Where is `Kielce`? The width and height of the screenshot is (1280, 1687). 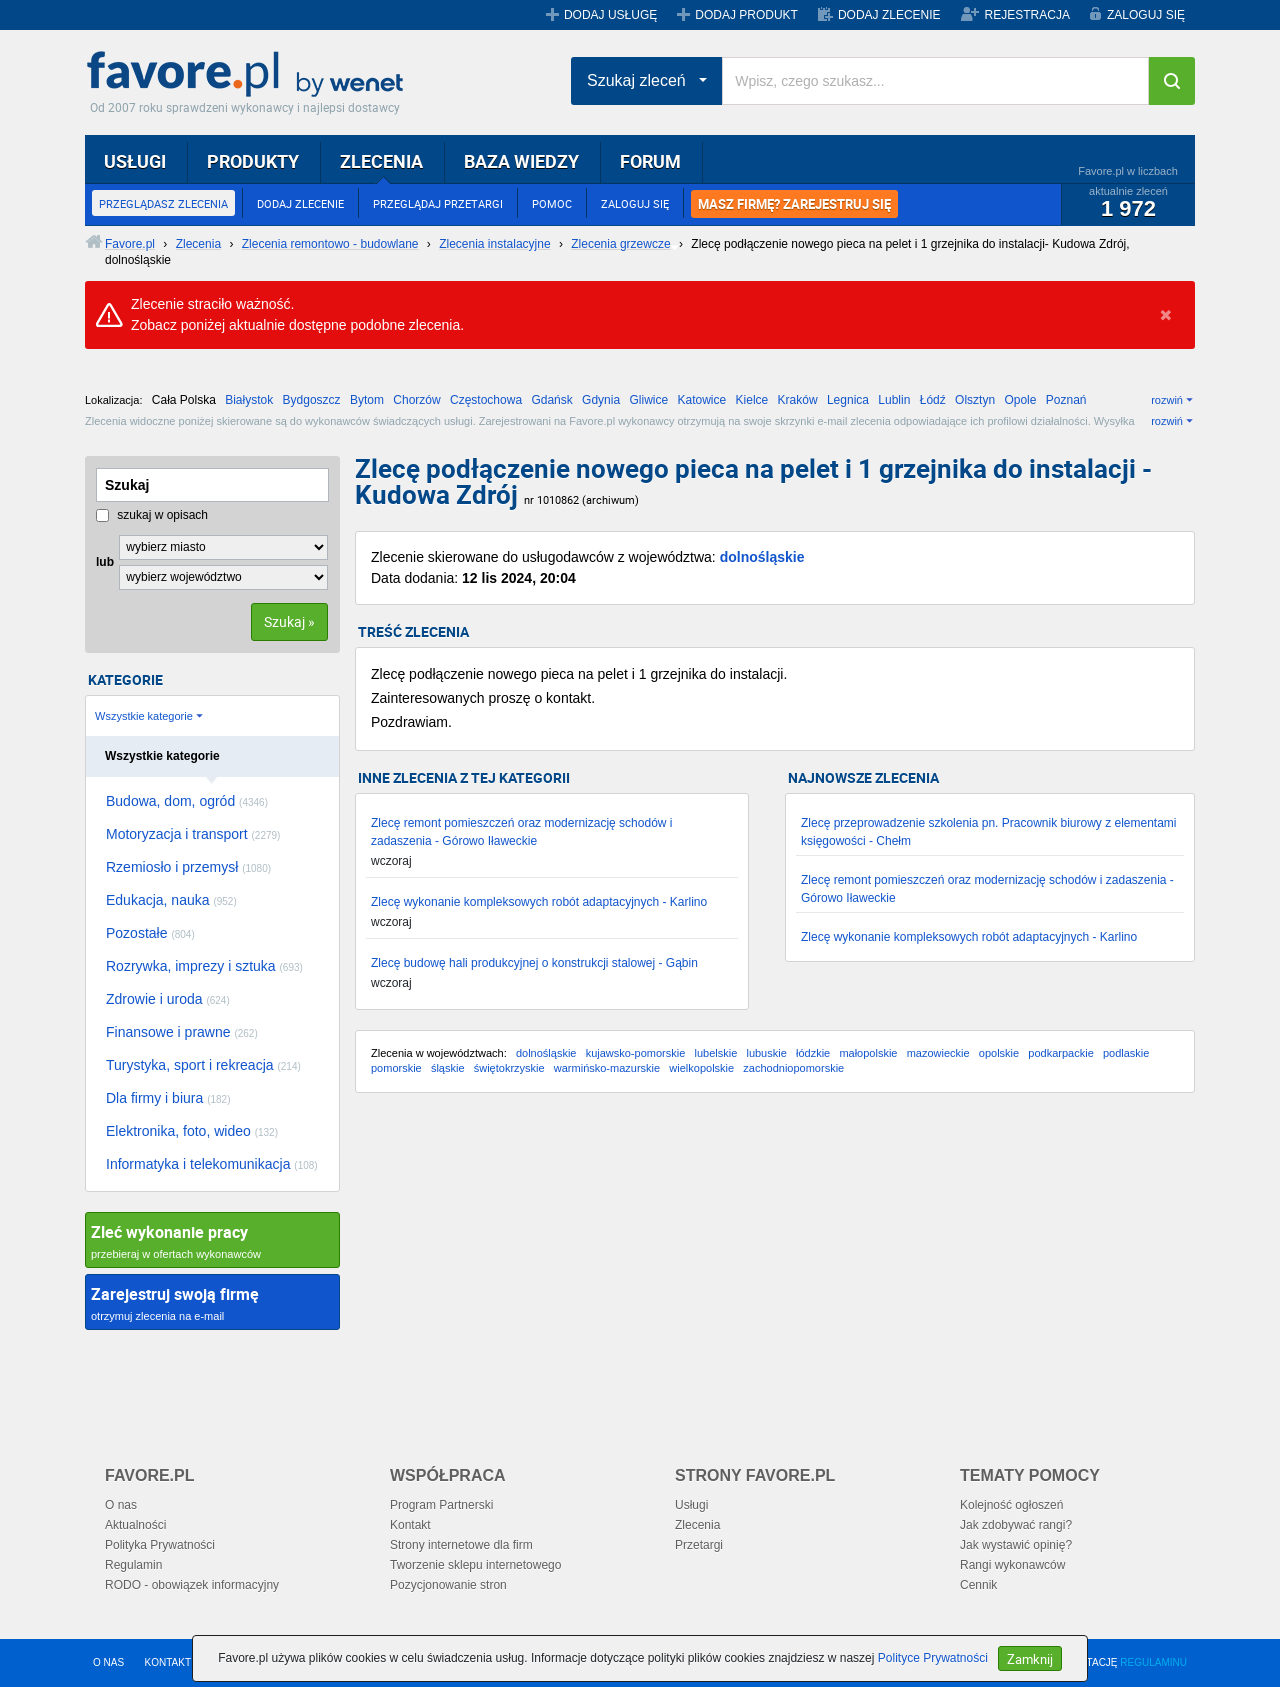 Kielce is located at coordinates (752, 400).